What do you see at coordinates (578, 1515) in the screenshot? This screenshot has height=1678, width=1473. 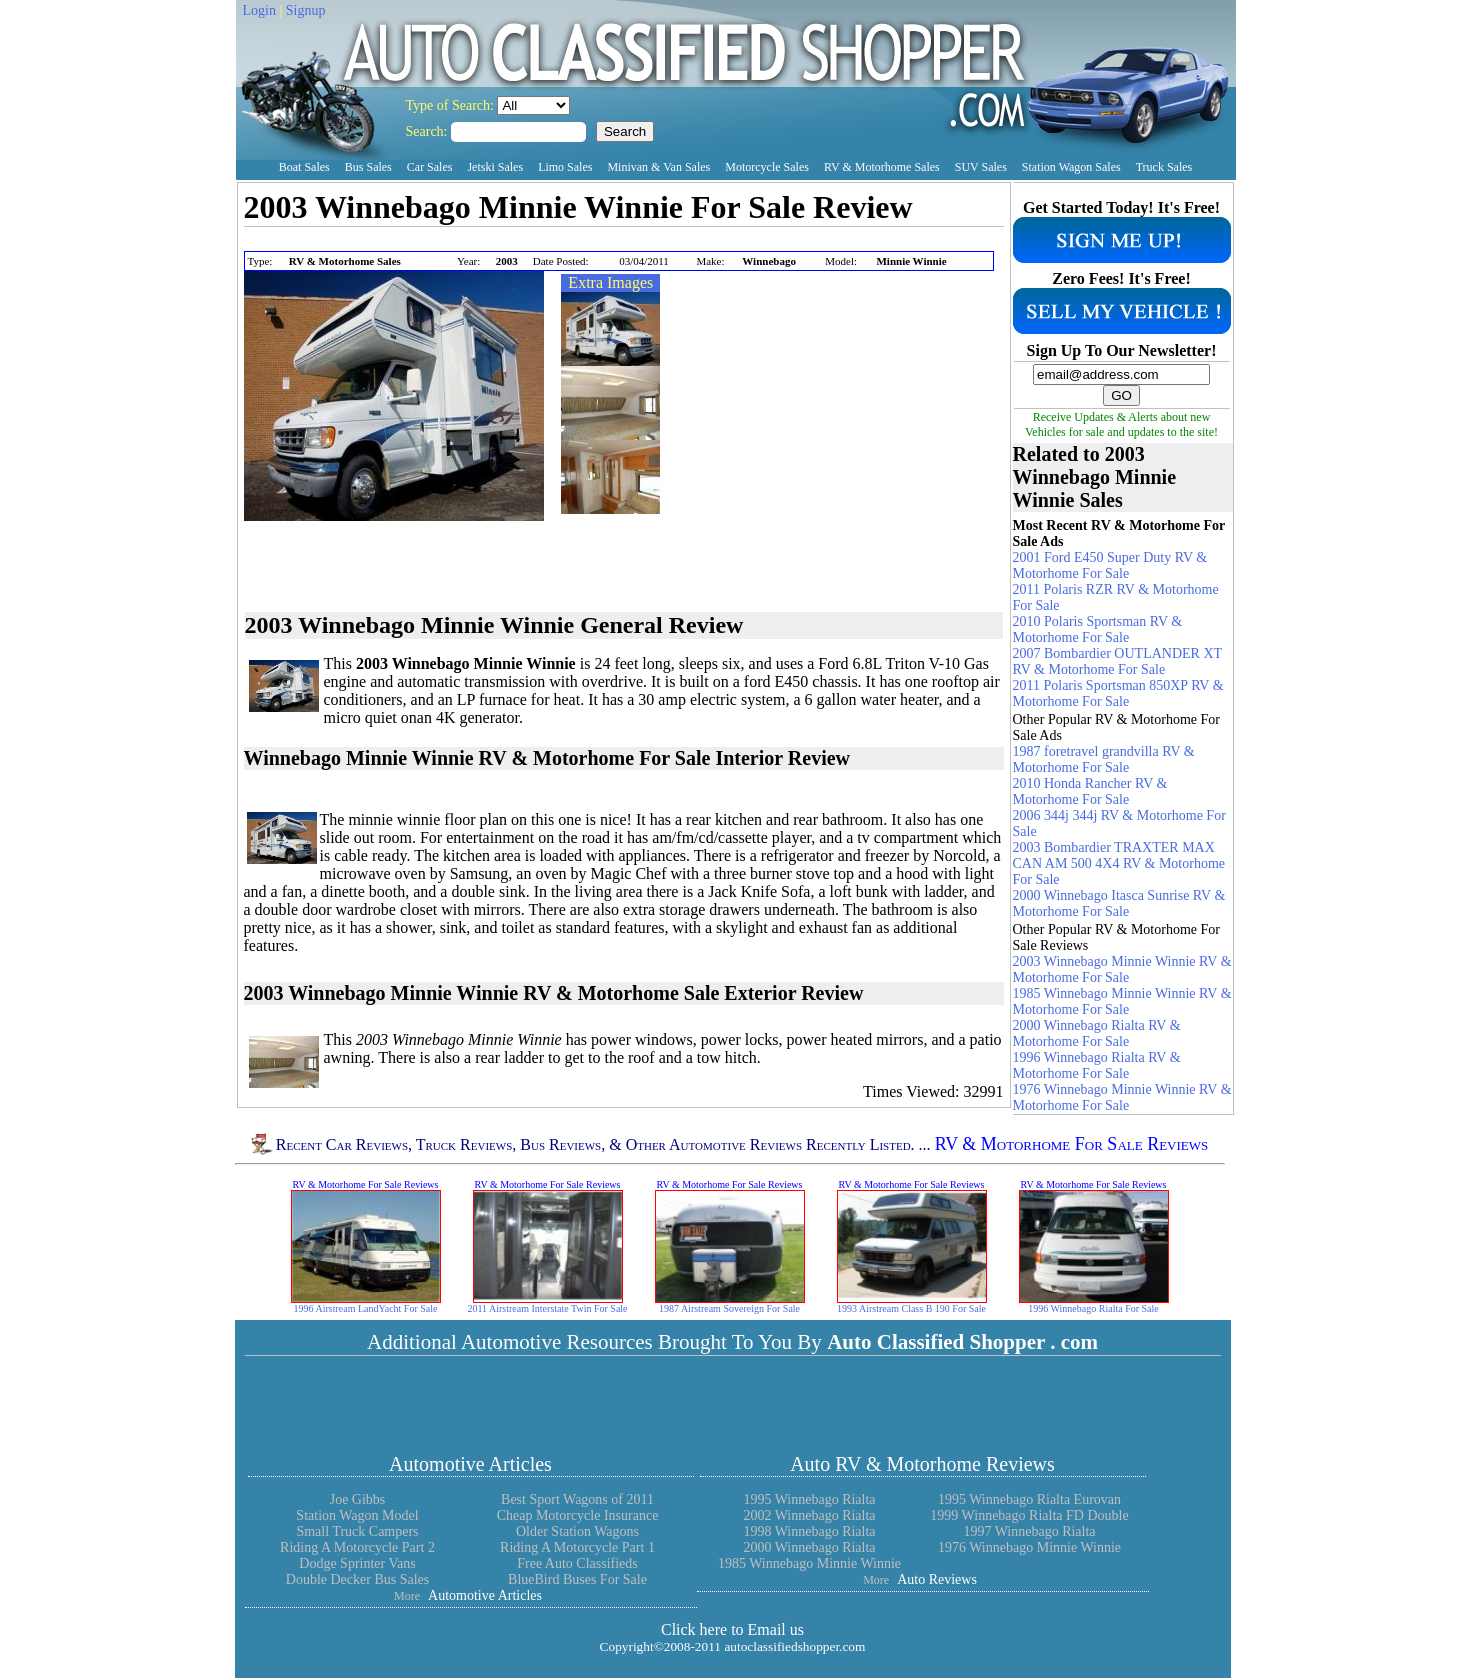 I see `Cheap Motorcycle Insurance` at bounding box center [578, 1515].